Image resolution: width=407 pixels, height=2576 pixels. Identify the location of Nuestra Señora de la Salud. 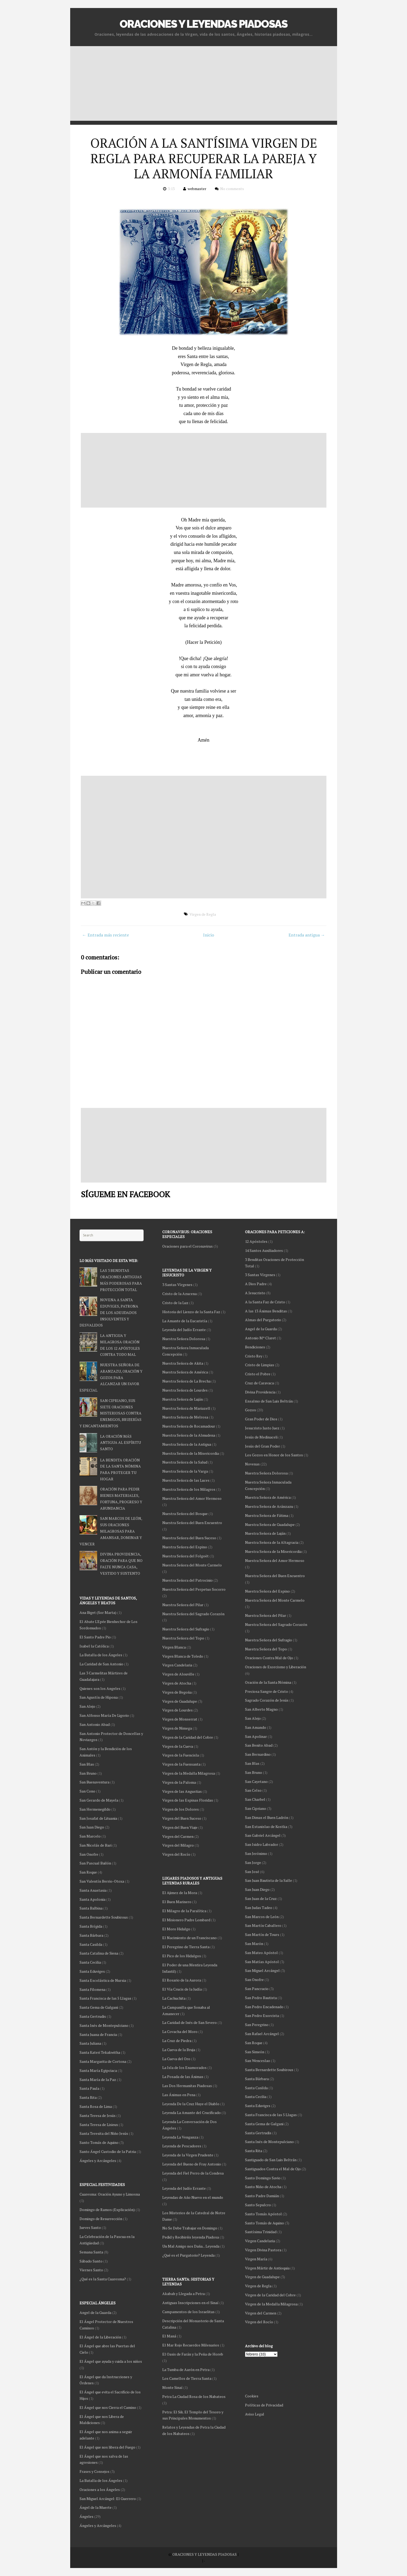
(184, 1462).